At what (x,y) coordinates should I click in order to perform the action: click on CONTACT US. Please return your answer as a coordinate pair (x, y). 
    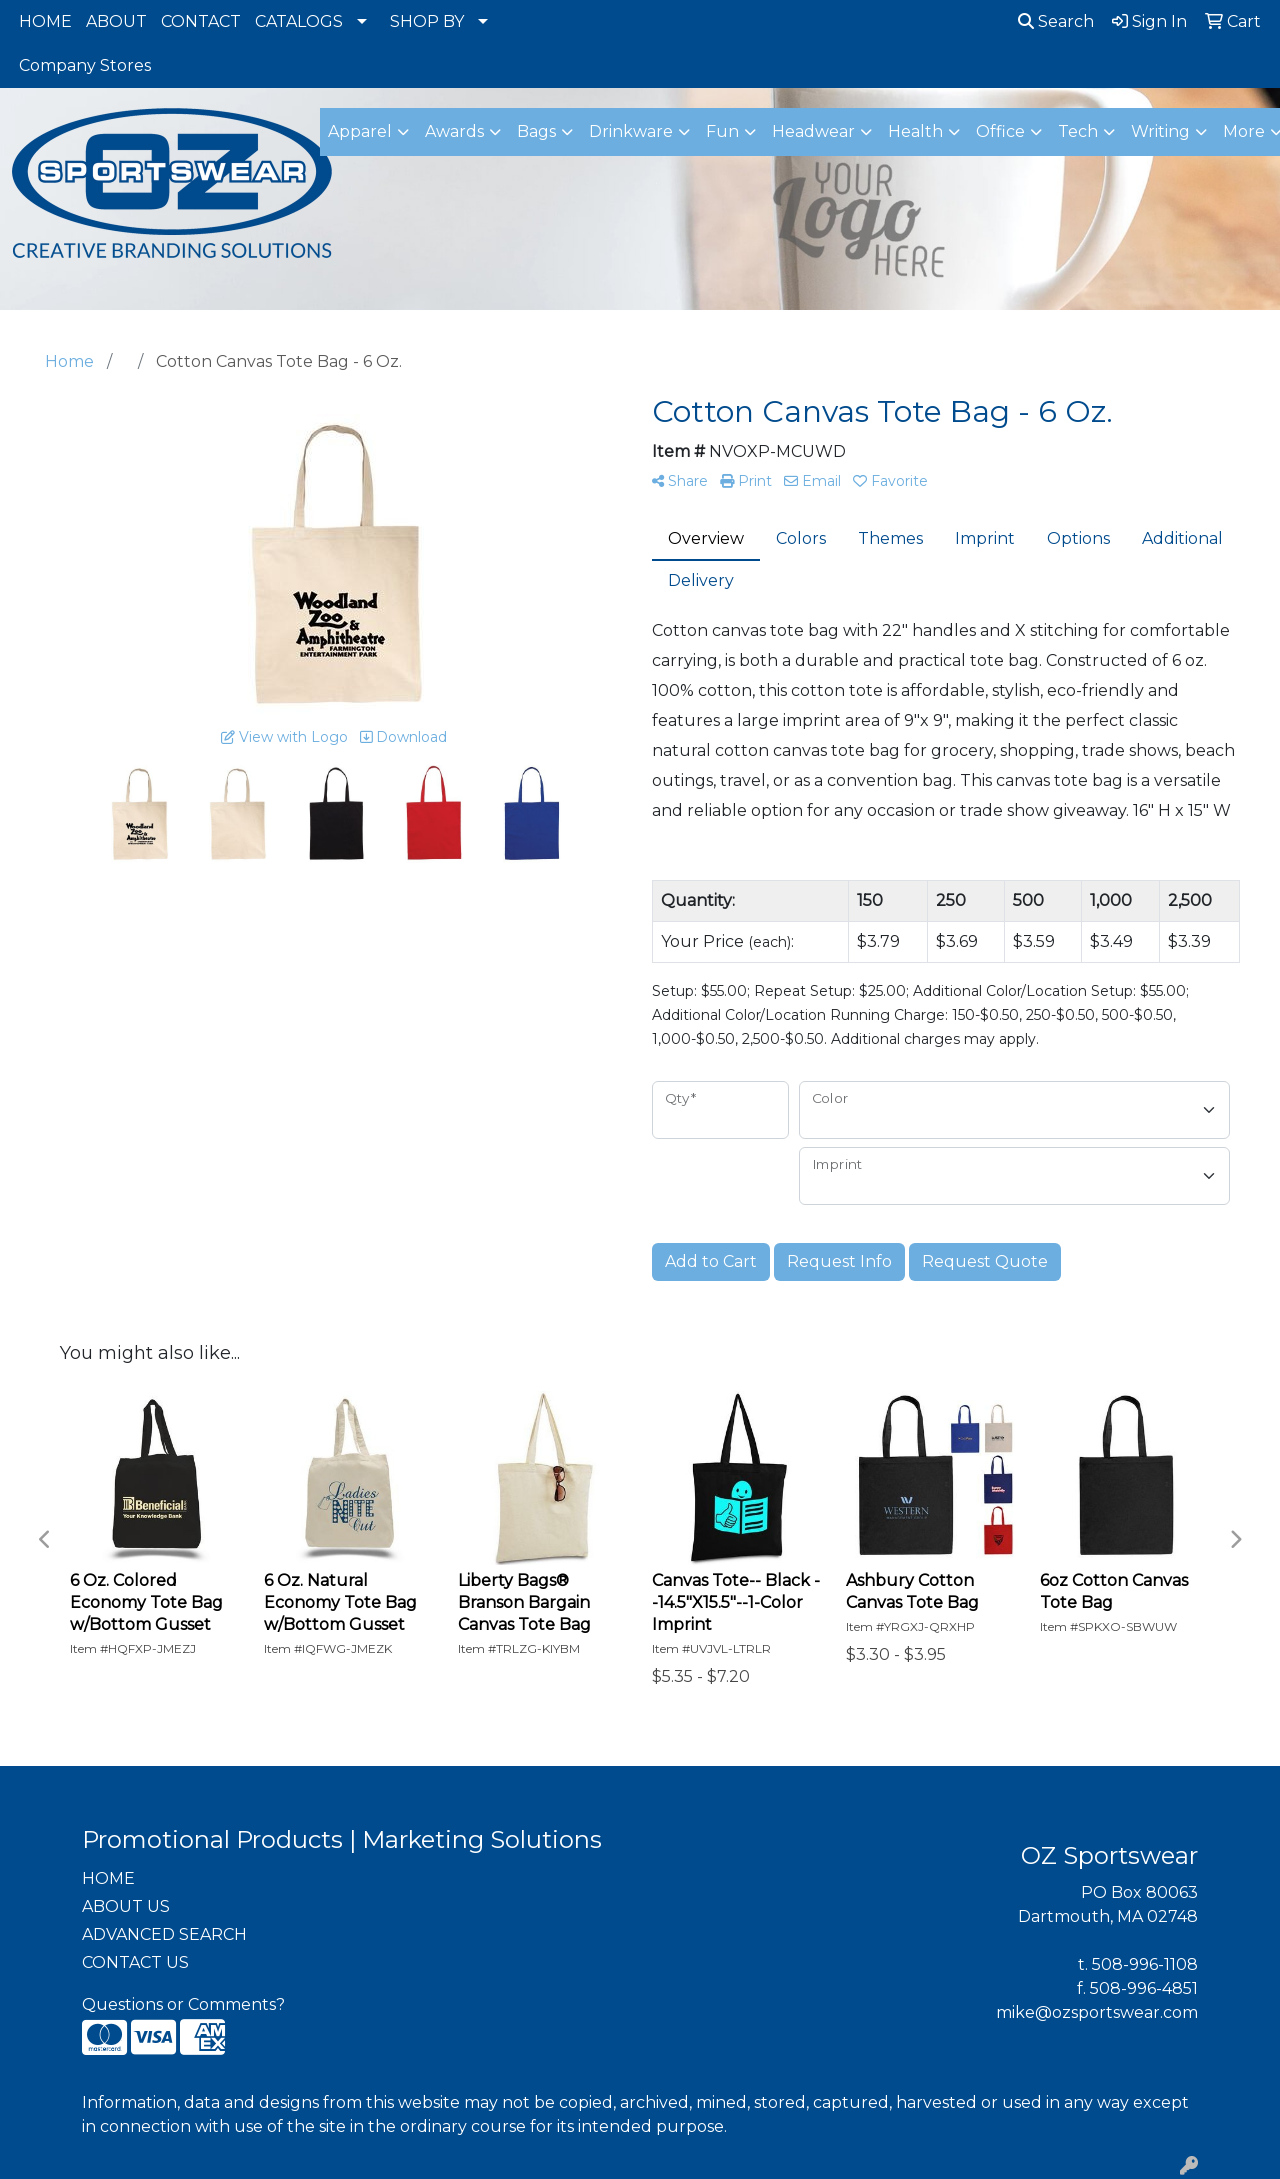
    Looking at the image, I should click on (135, 1962).